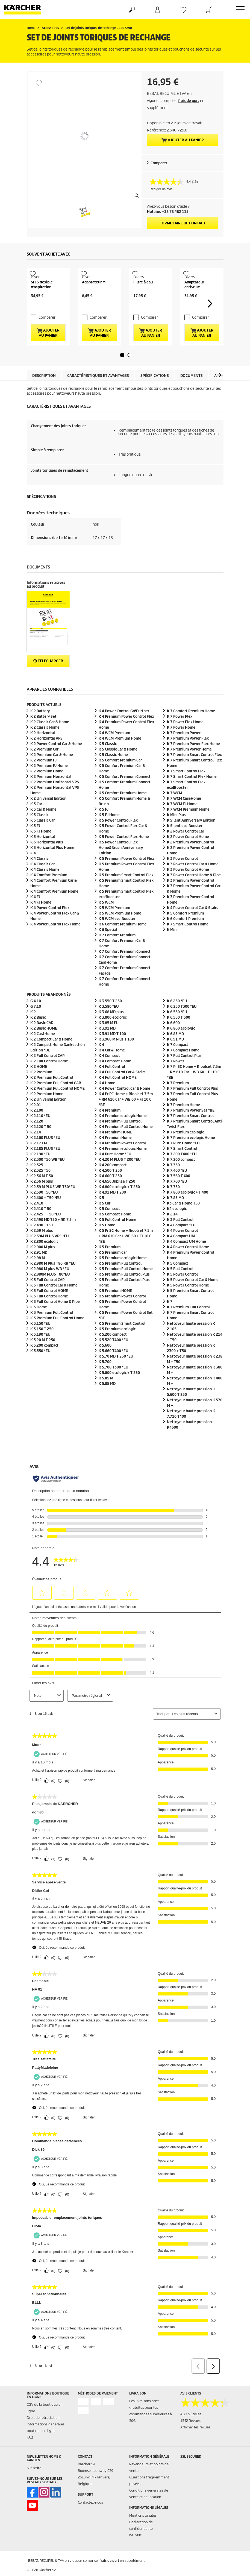 The image size is (250, 2576). Describe the element at coordinates (124, 1292) in the screenshot. I see `K 5 Premium Full Control Plus` at that location.